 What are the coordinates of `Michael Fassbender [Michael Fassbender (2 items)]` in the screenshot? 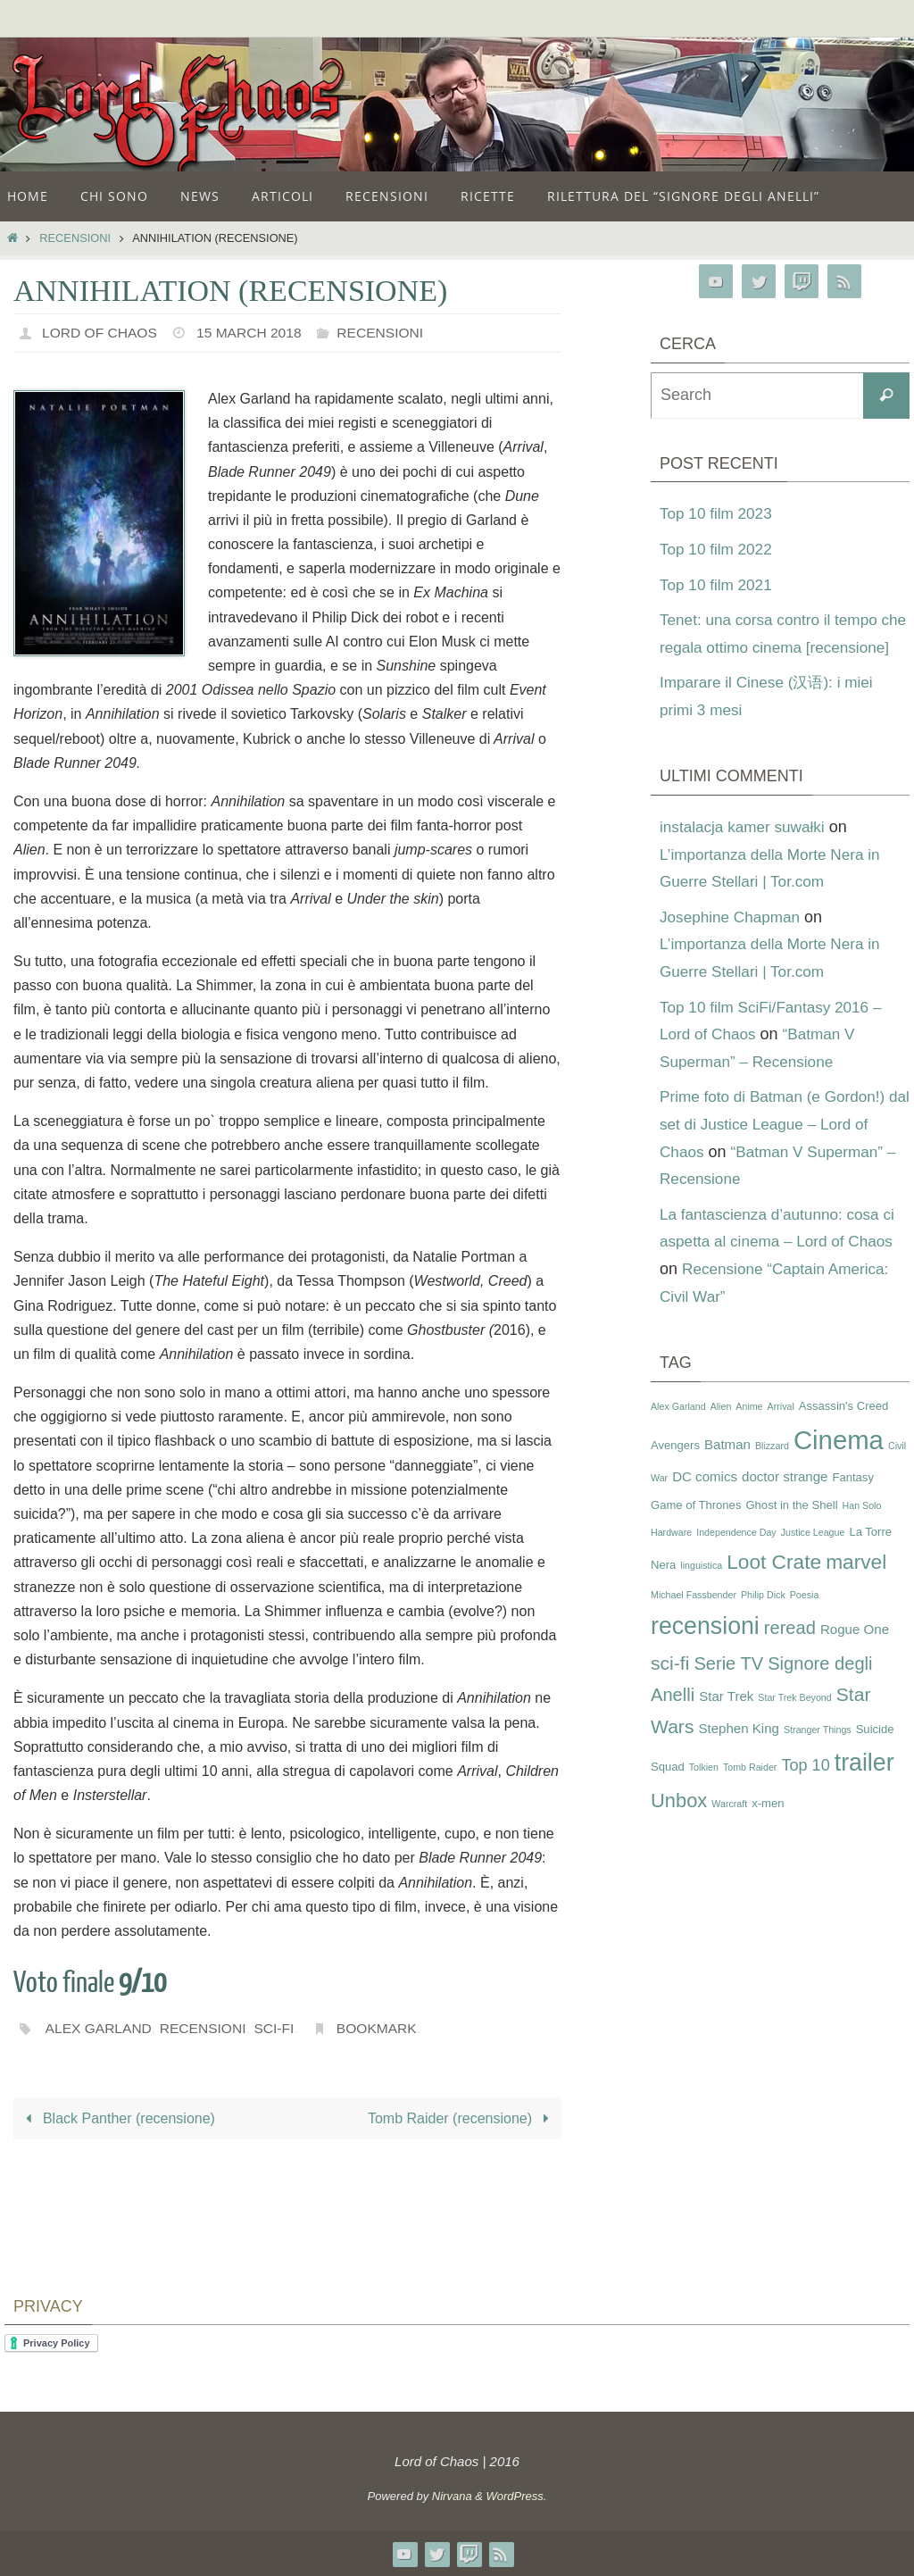 It's located at (693, 1621).